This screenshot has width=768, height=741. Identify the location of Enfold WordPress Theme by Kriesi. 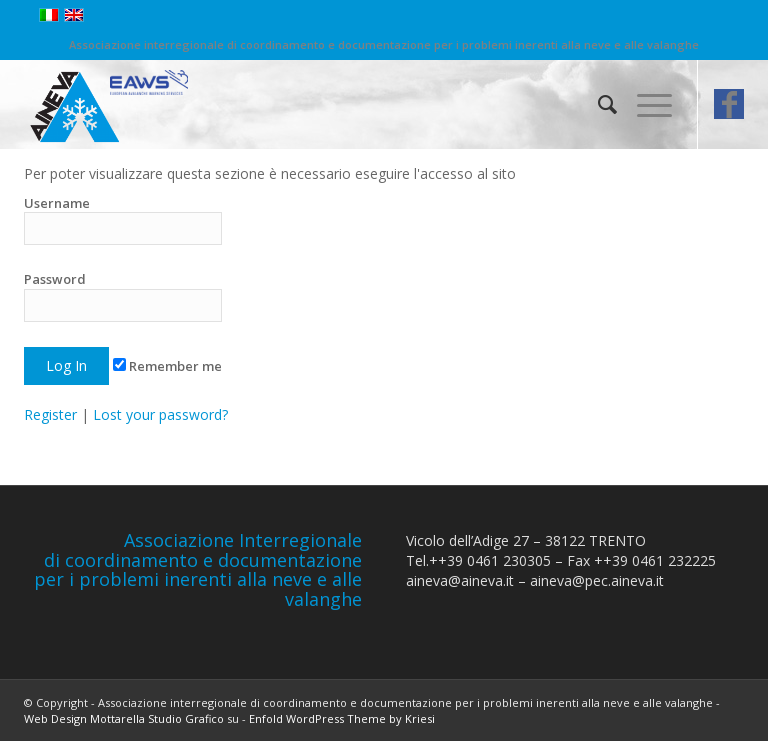
(342, 718).